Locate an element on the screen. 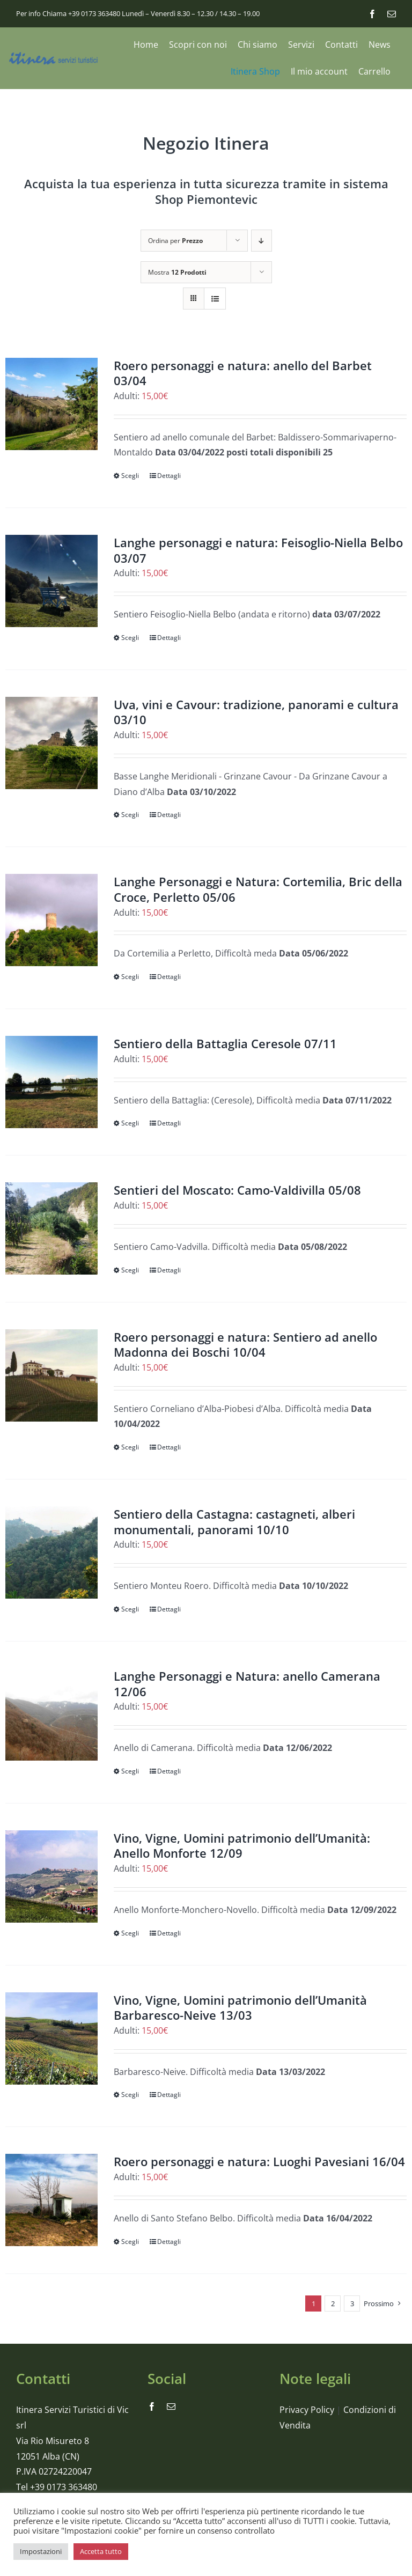  Vino, Vigne, Uomini patrimonio dell’Umanità Barbaresco-Neive 13/03 is located at coordinates (240, 2007).